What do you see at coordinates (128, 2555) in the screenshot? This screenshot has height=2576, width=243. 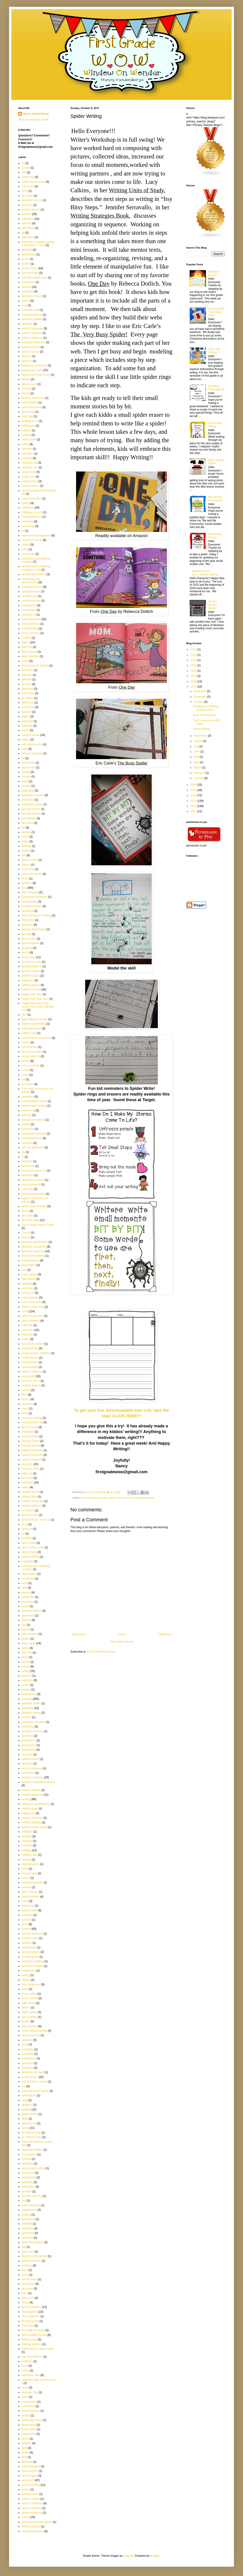 I see `andynwt` at bounding box center [128, 2555].